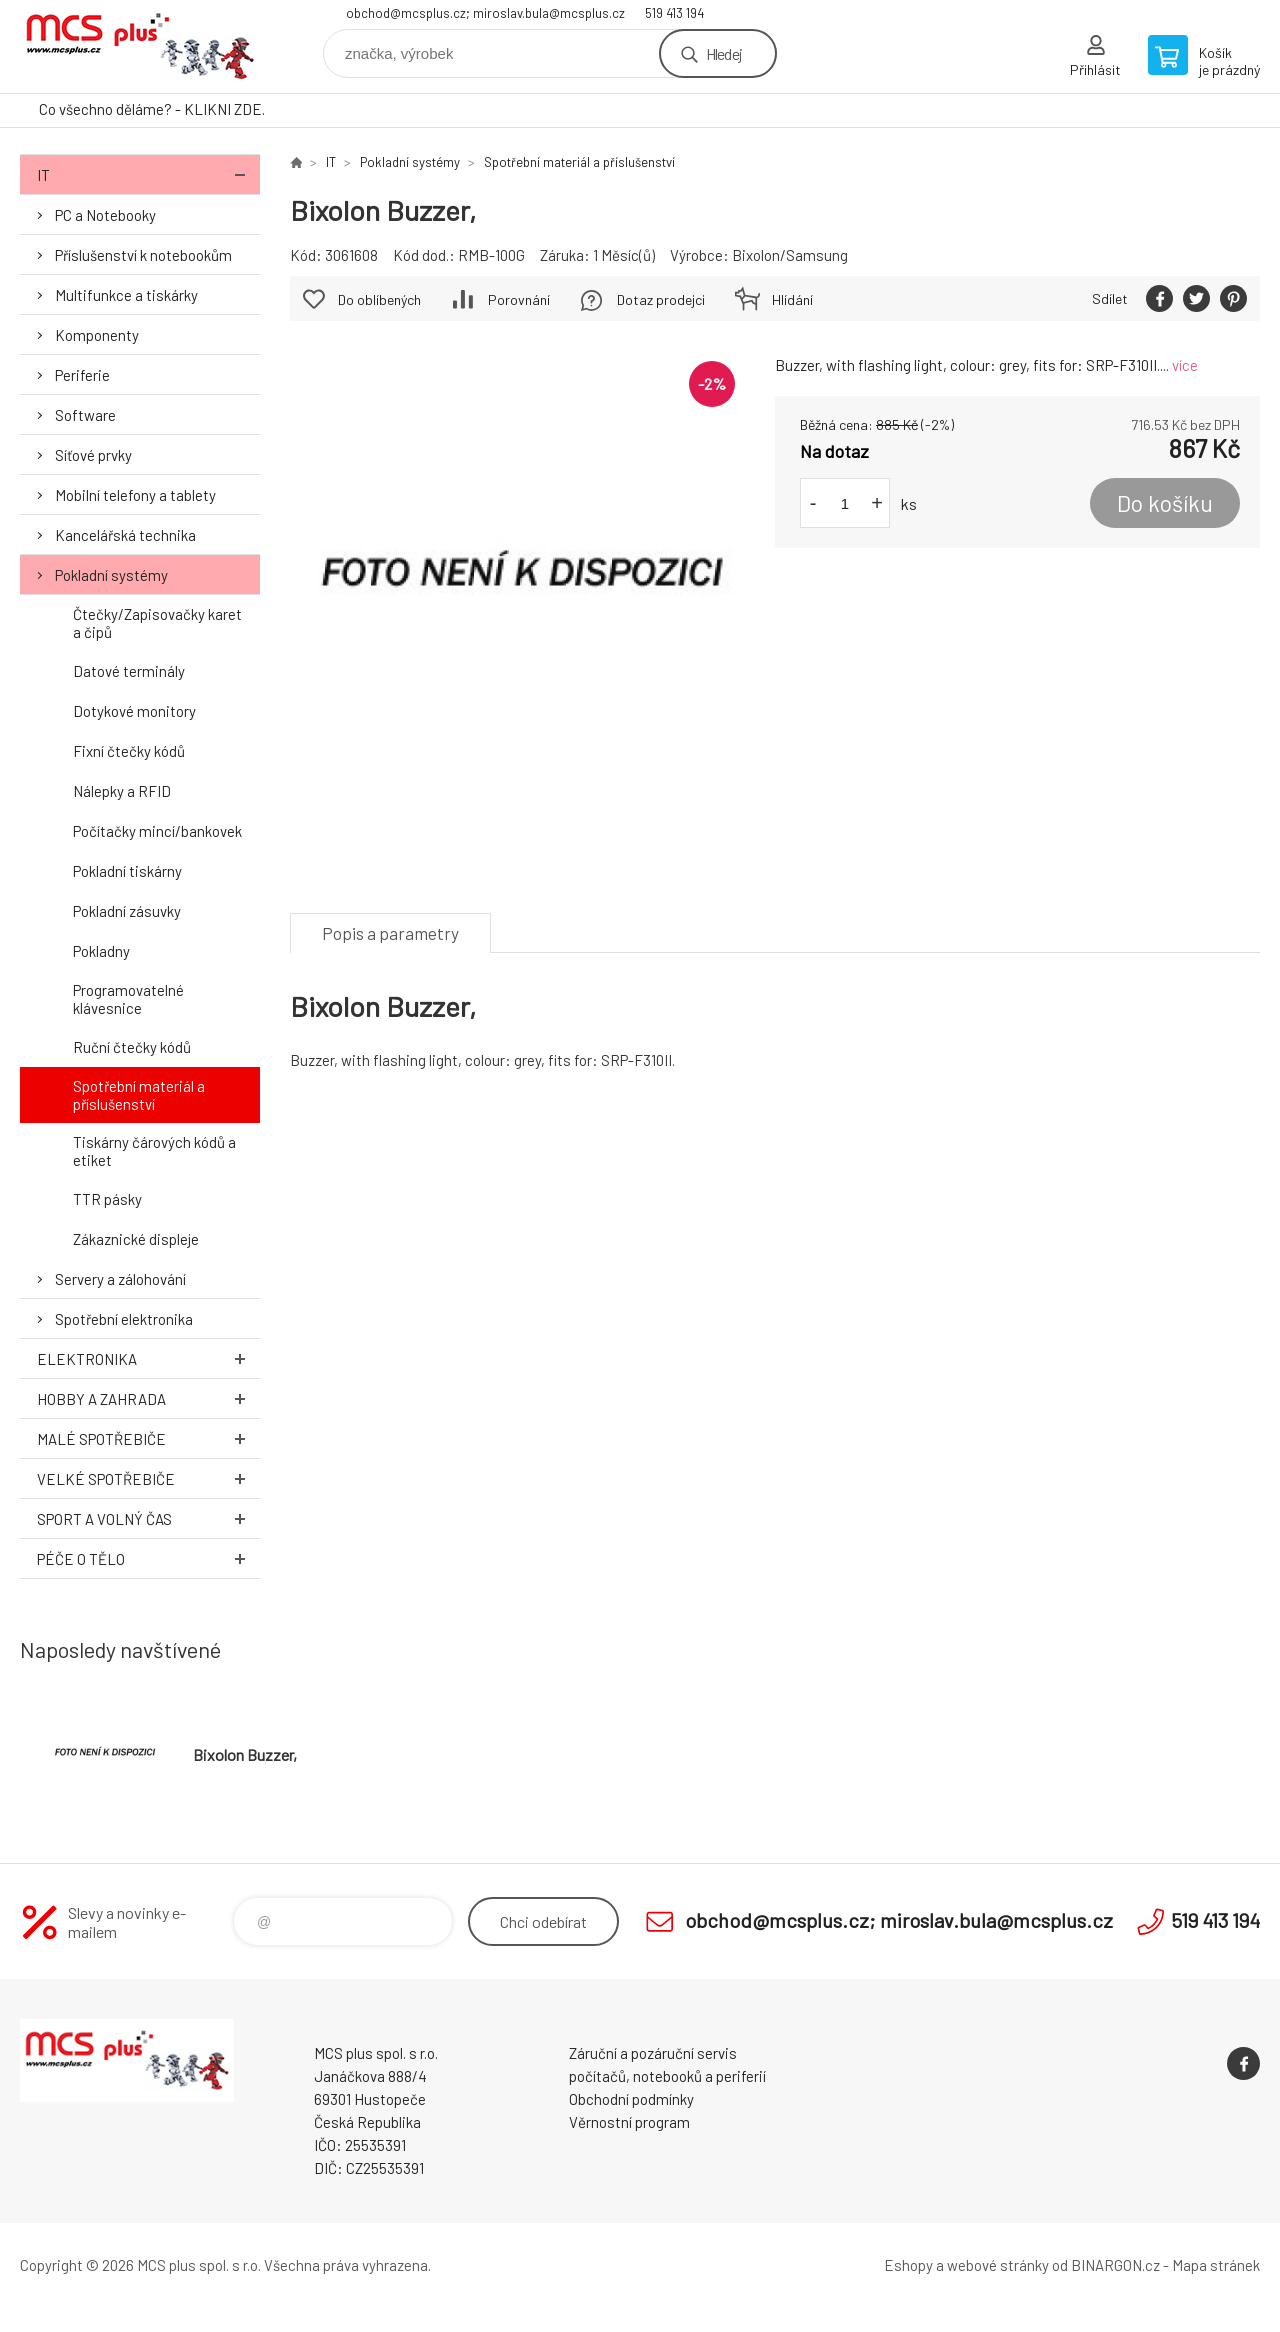 The height and width of the screenshot is (2332, 1280). Describe the element at coordinates (631, 2099) in the screenshot. I see `Obchodní podmínky` at that location.